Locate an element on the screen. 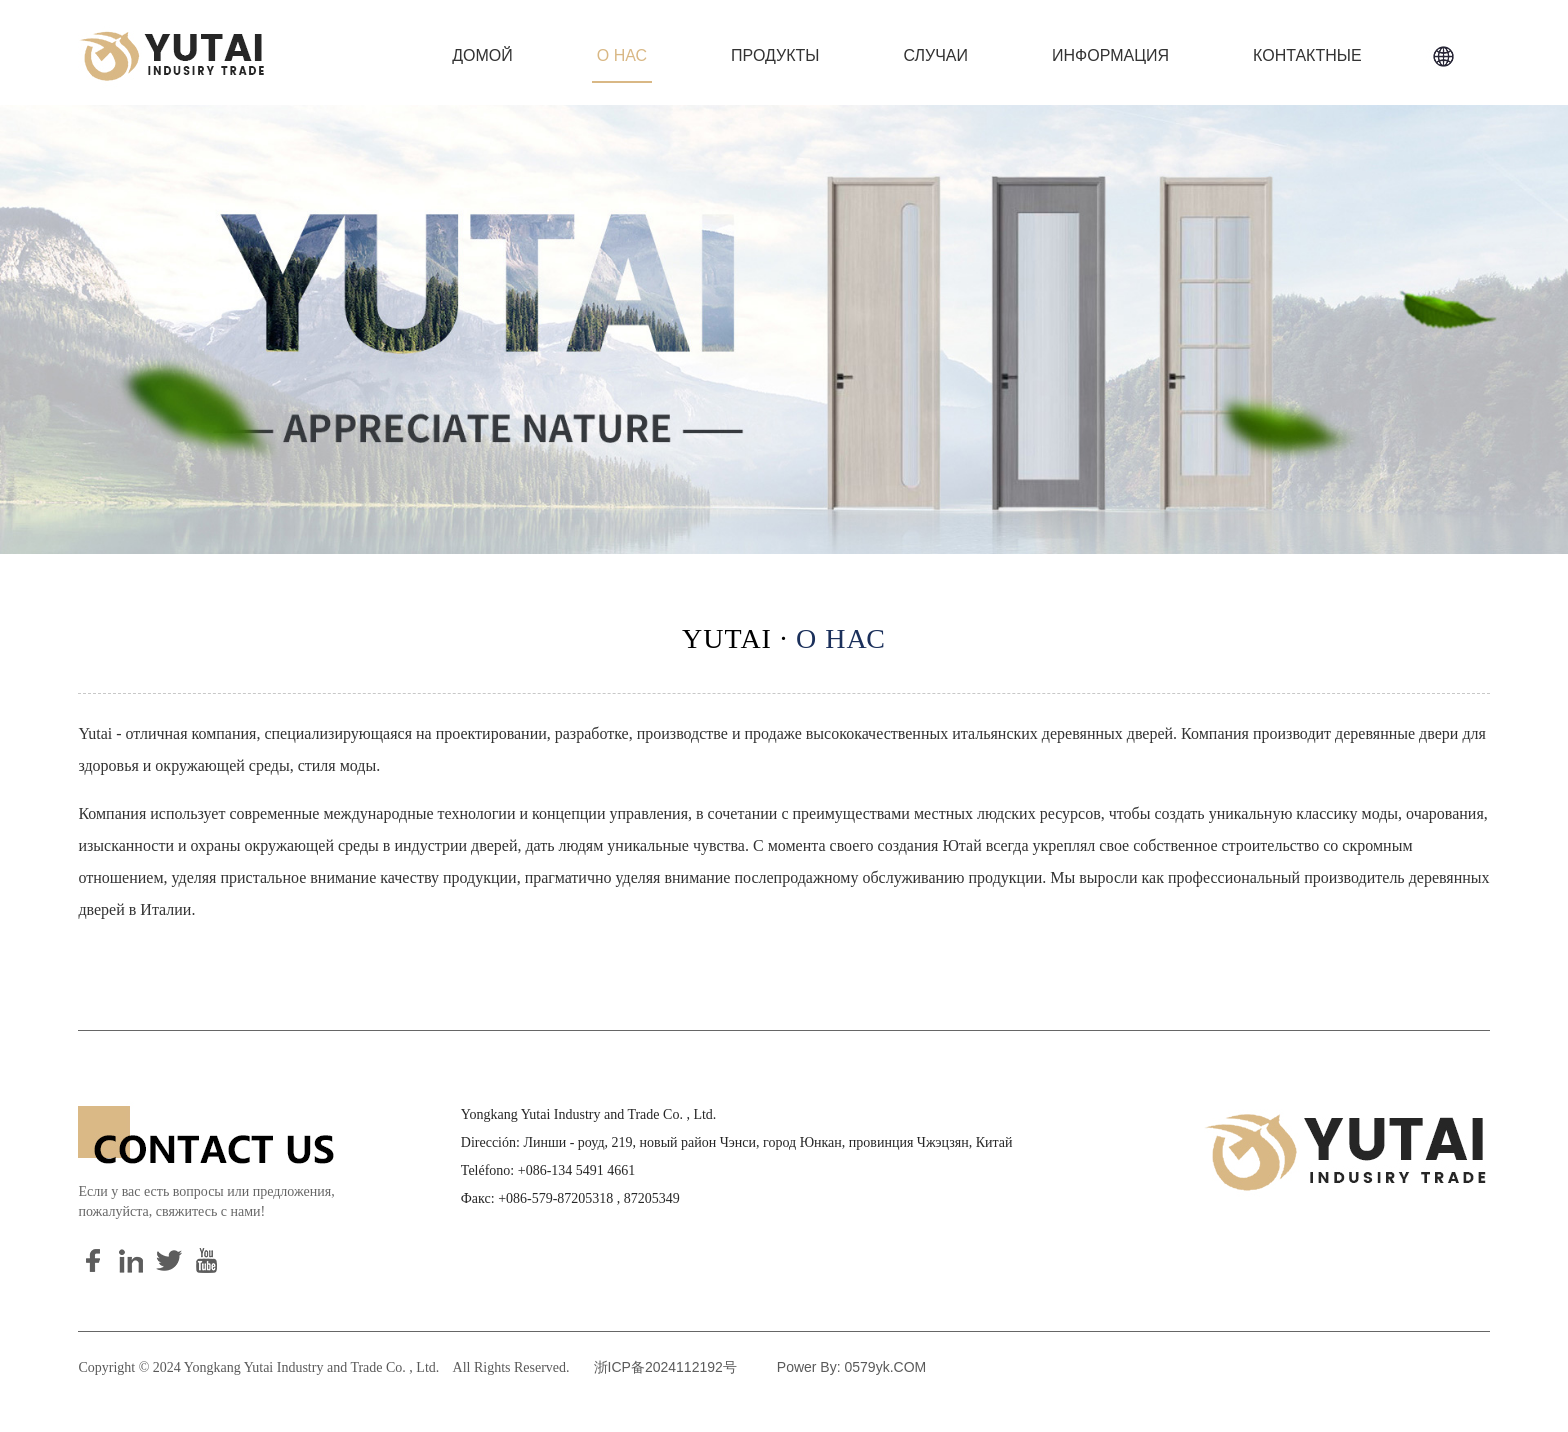 The width and height of the screenshot is (1568, 1432). Домой is located at coordinates (482, 55).